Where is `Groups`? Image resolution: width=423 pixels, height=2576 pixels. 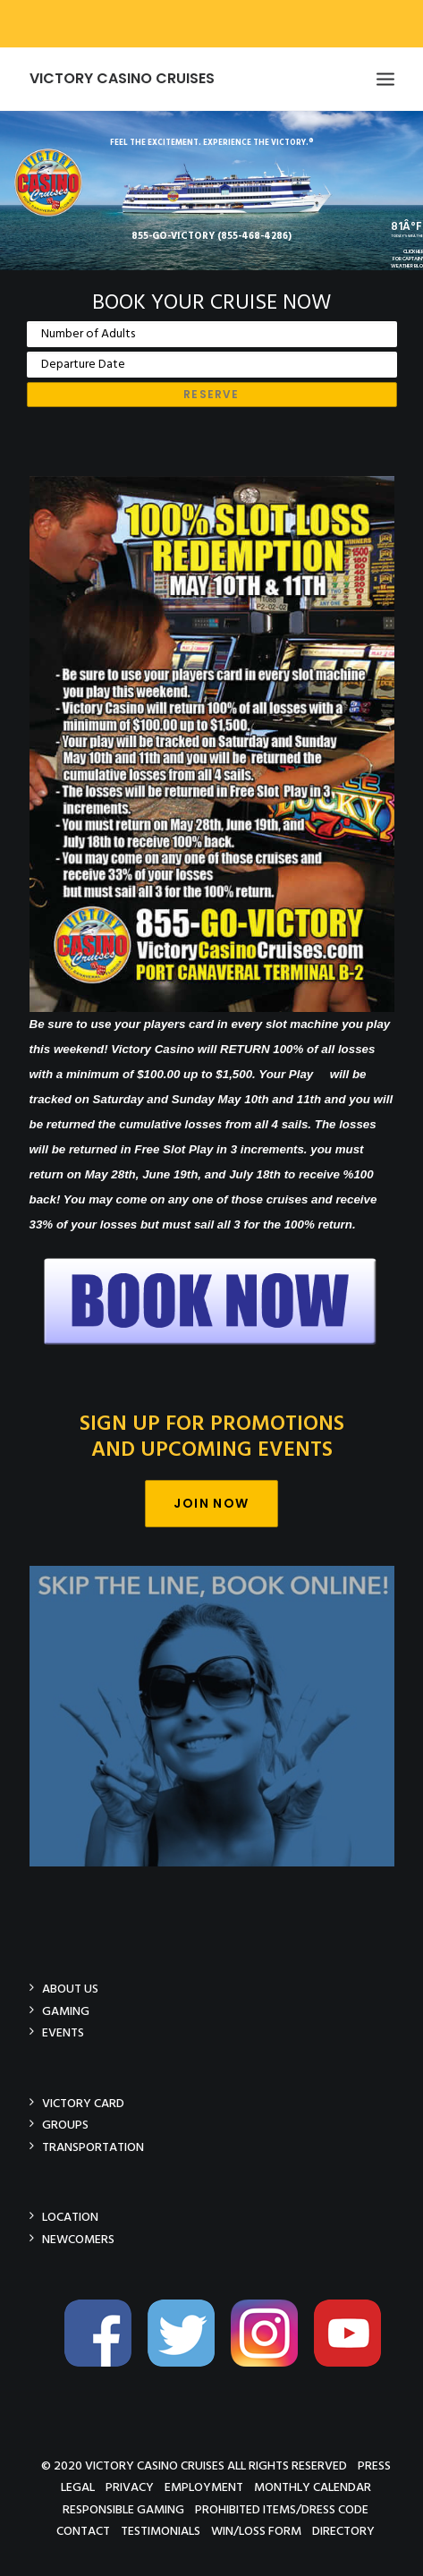 Groups is located at coordinates (65, 2124).